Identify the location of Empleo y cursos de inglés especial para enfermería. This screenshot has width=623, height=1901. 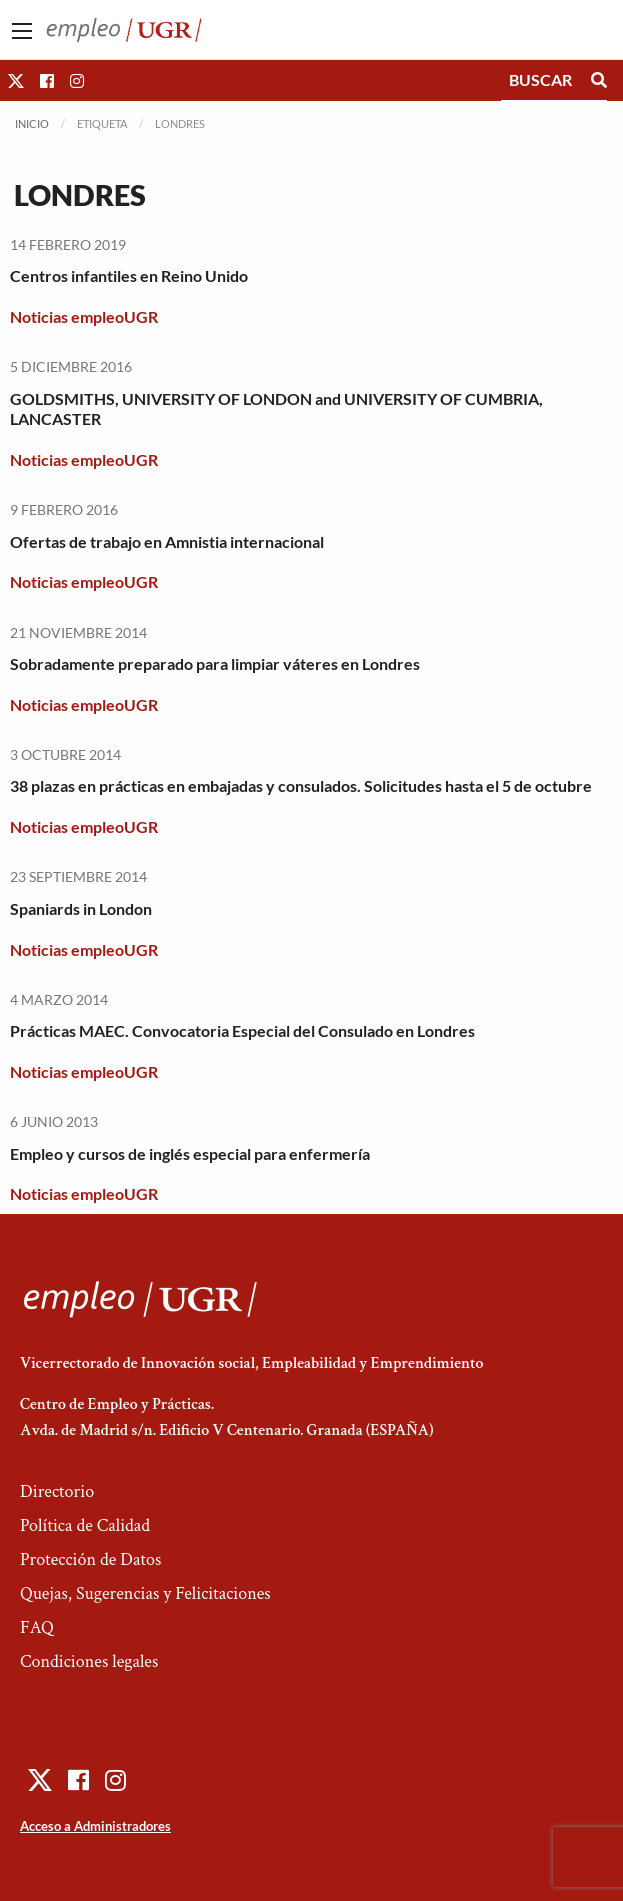
(190, 1153).